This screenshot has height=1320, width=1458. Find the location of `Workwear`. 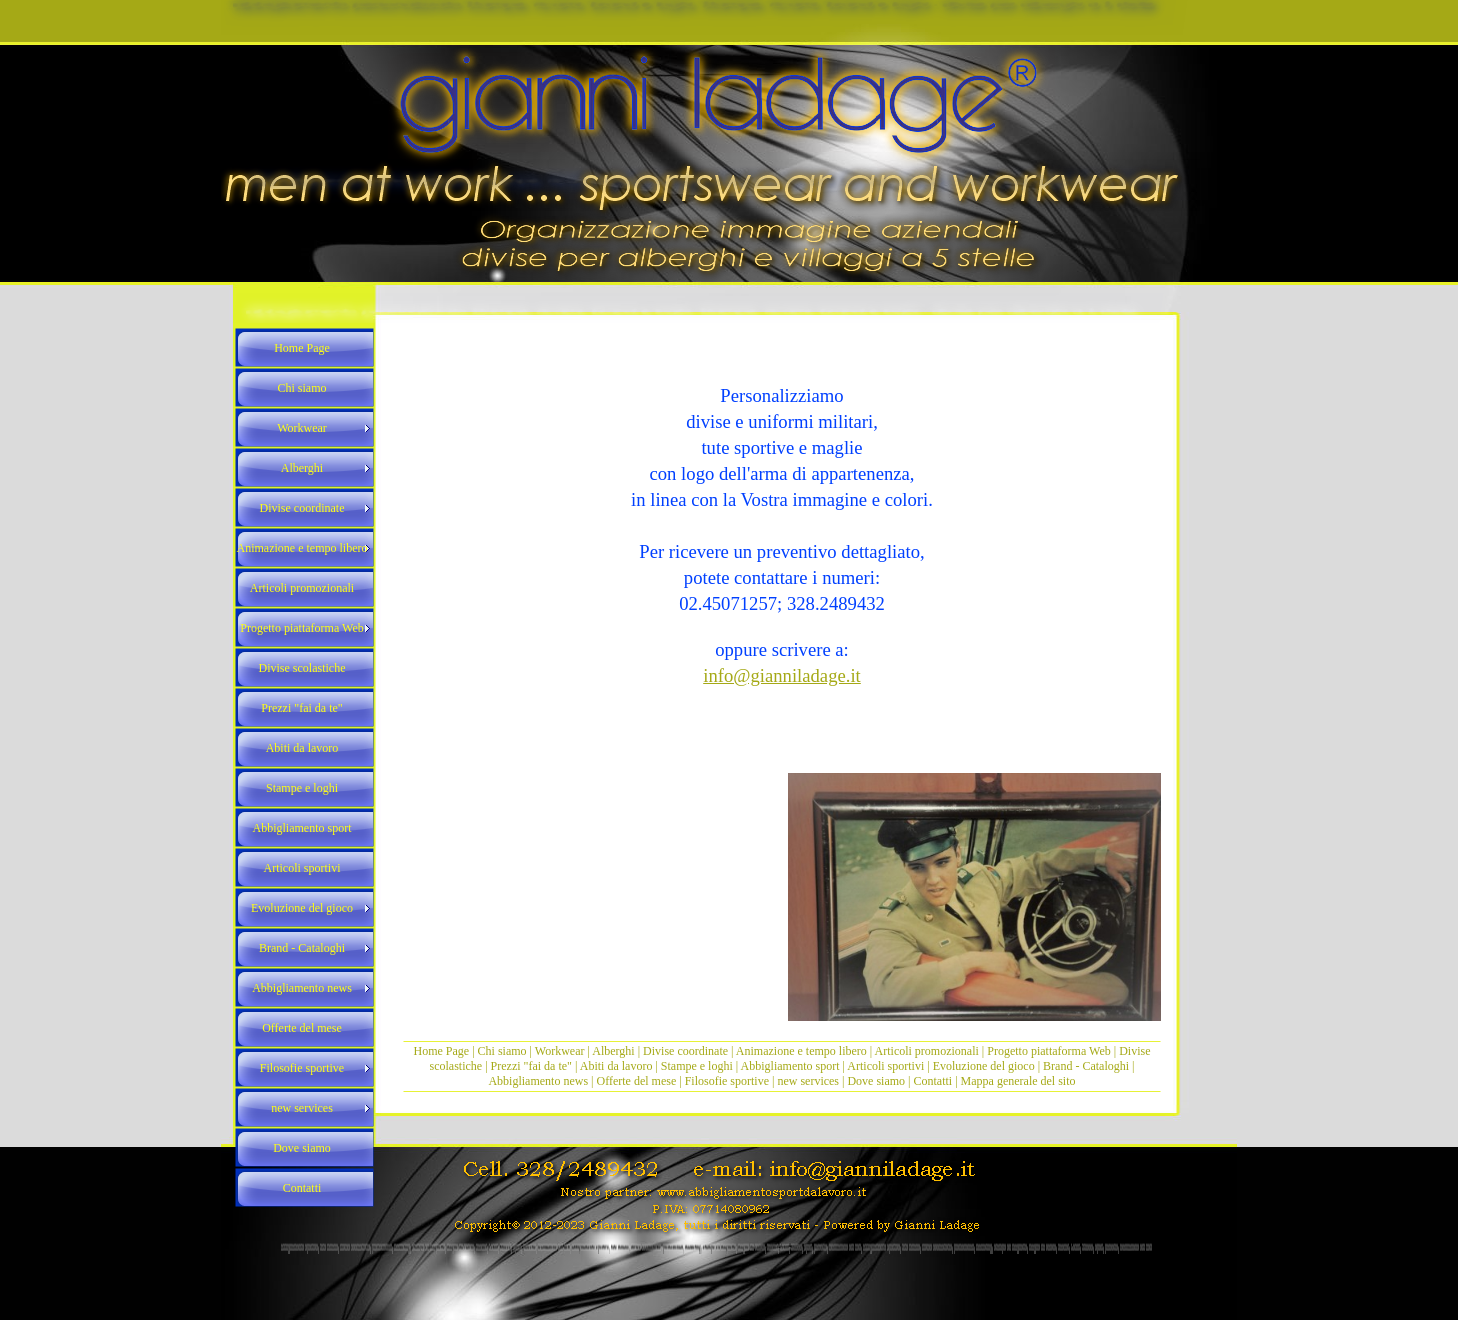

Workwear is located at coordinates (561, 1051).